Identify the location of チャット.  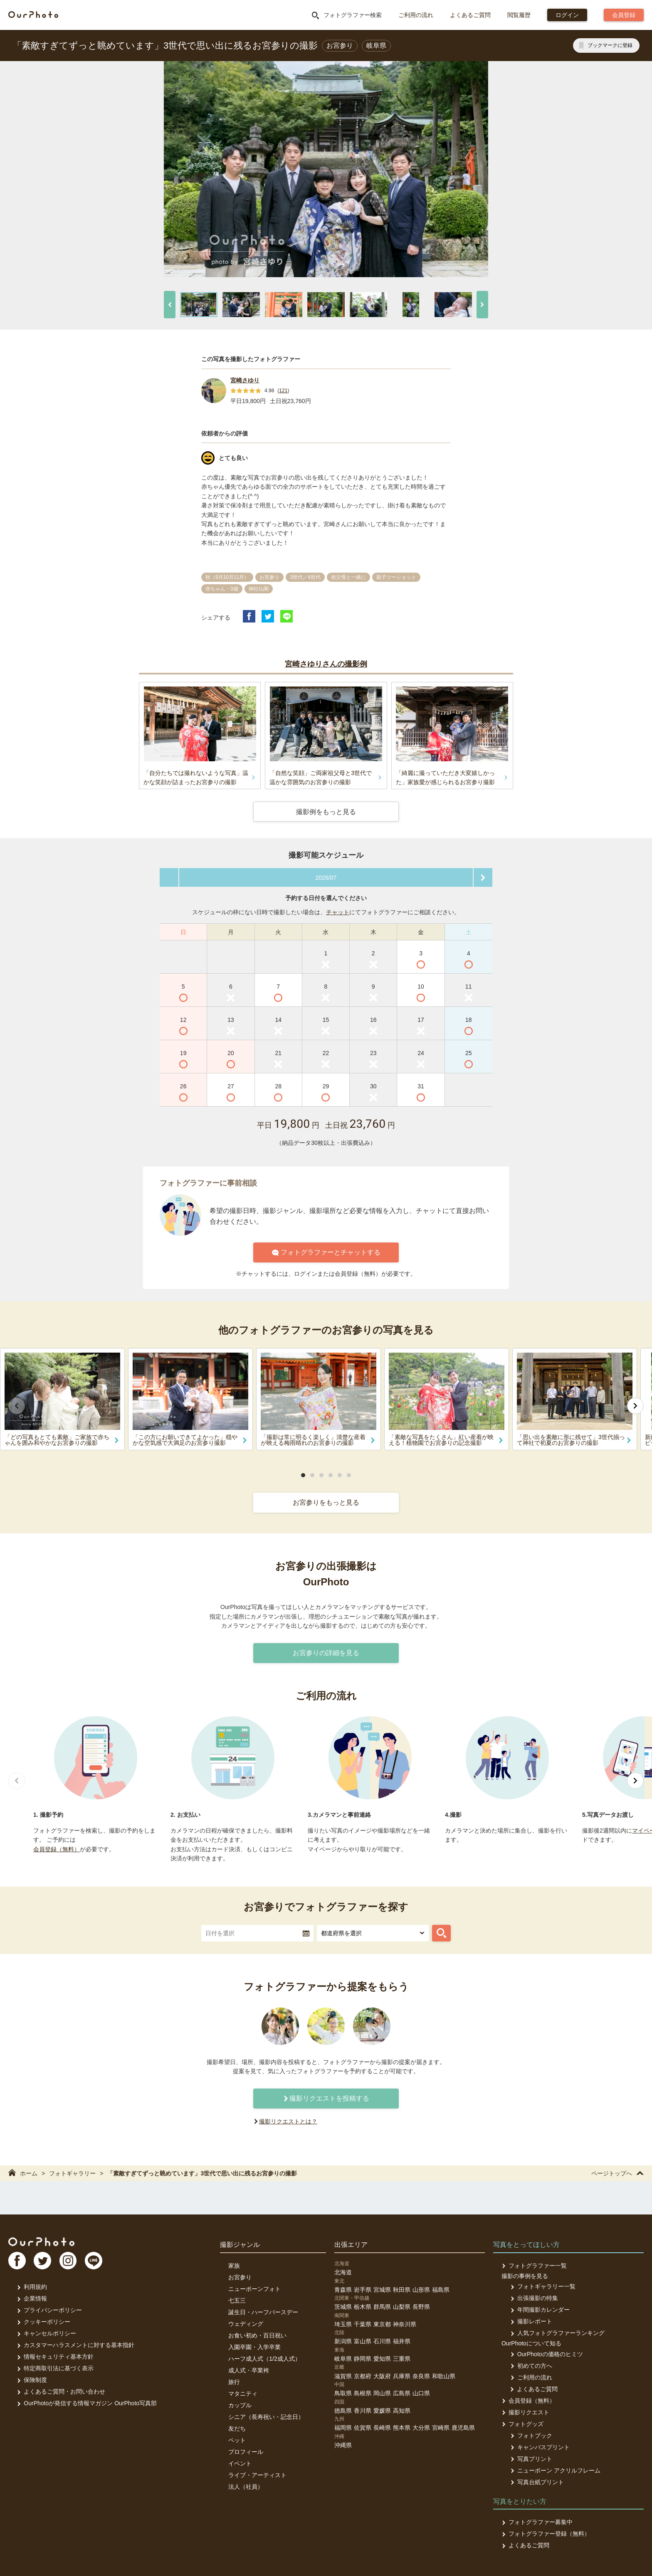
(337, 912).